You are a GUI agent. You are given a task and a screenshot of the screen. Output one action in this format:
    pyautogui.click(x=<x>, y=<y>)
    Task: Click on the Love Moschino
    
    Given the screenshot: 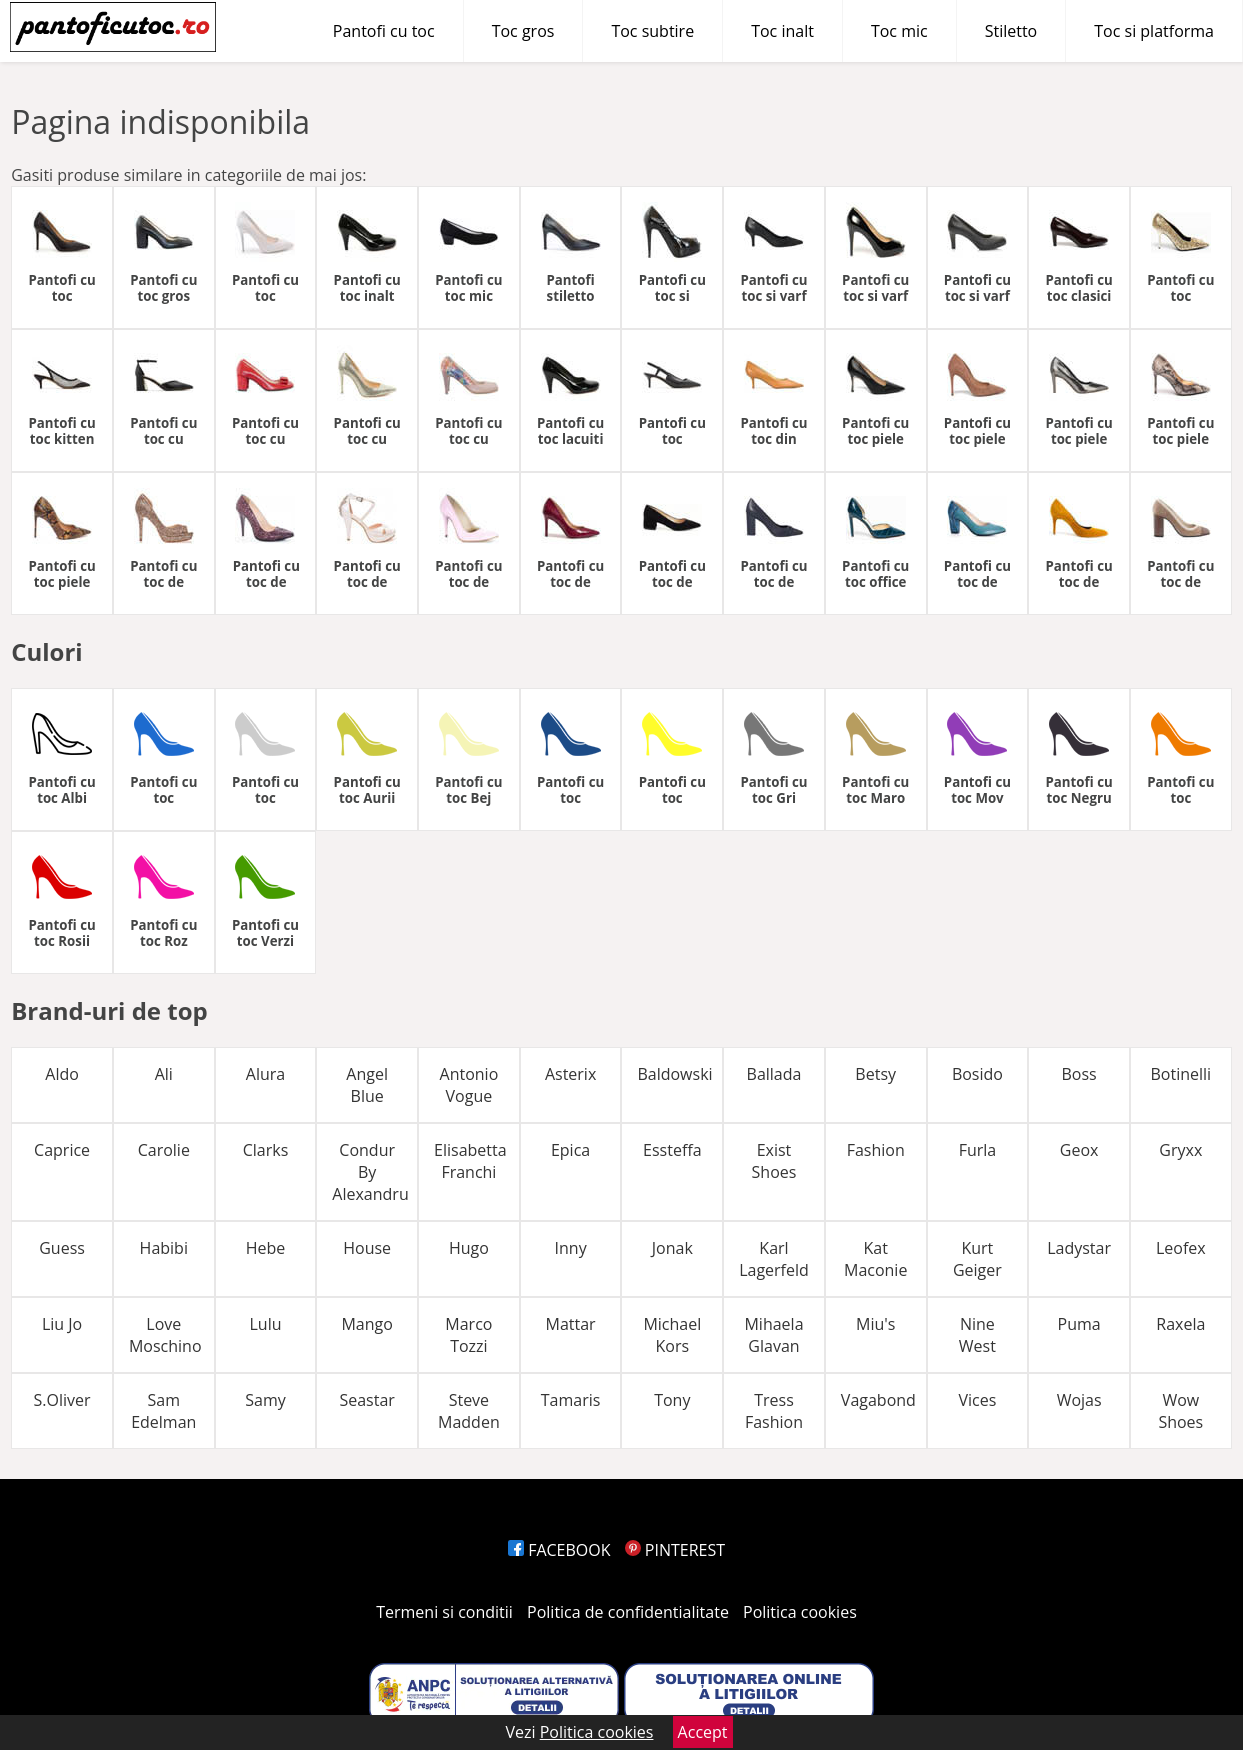 What is the action you would take?
    pyautogui.click(x=165, y=1335)
    